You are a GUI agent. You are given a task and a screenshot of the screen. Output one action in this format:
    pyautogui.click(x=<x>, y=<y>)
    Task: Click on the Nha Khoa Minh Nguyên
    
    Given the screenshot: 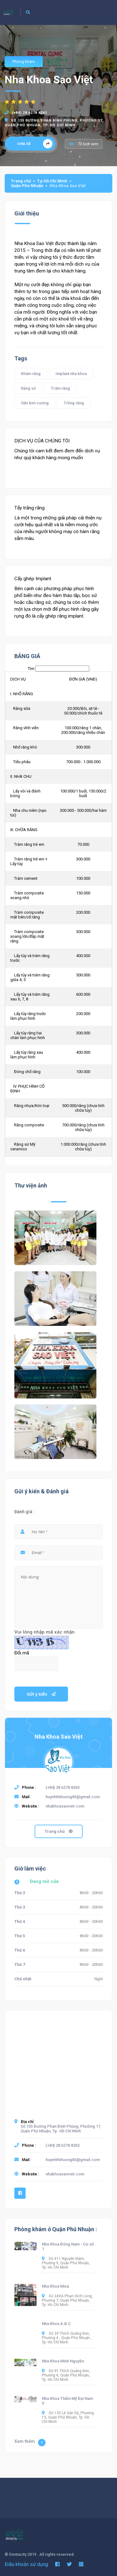 What is the action you would take?
    pyautogui.click(x=63, y=2361)
    